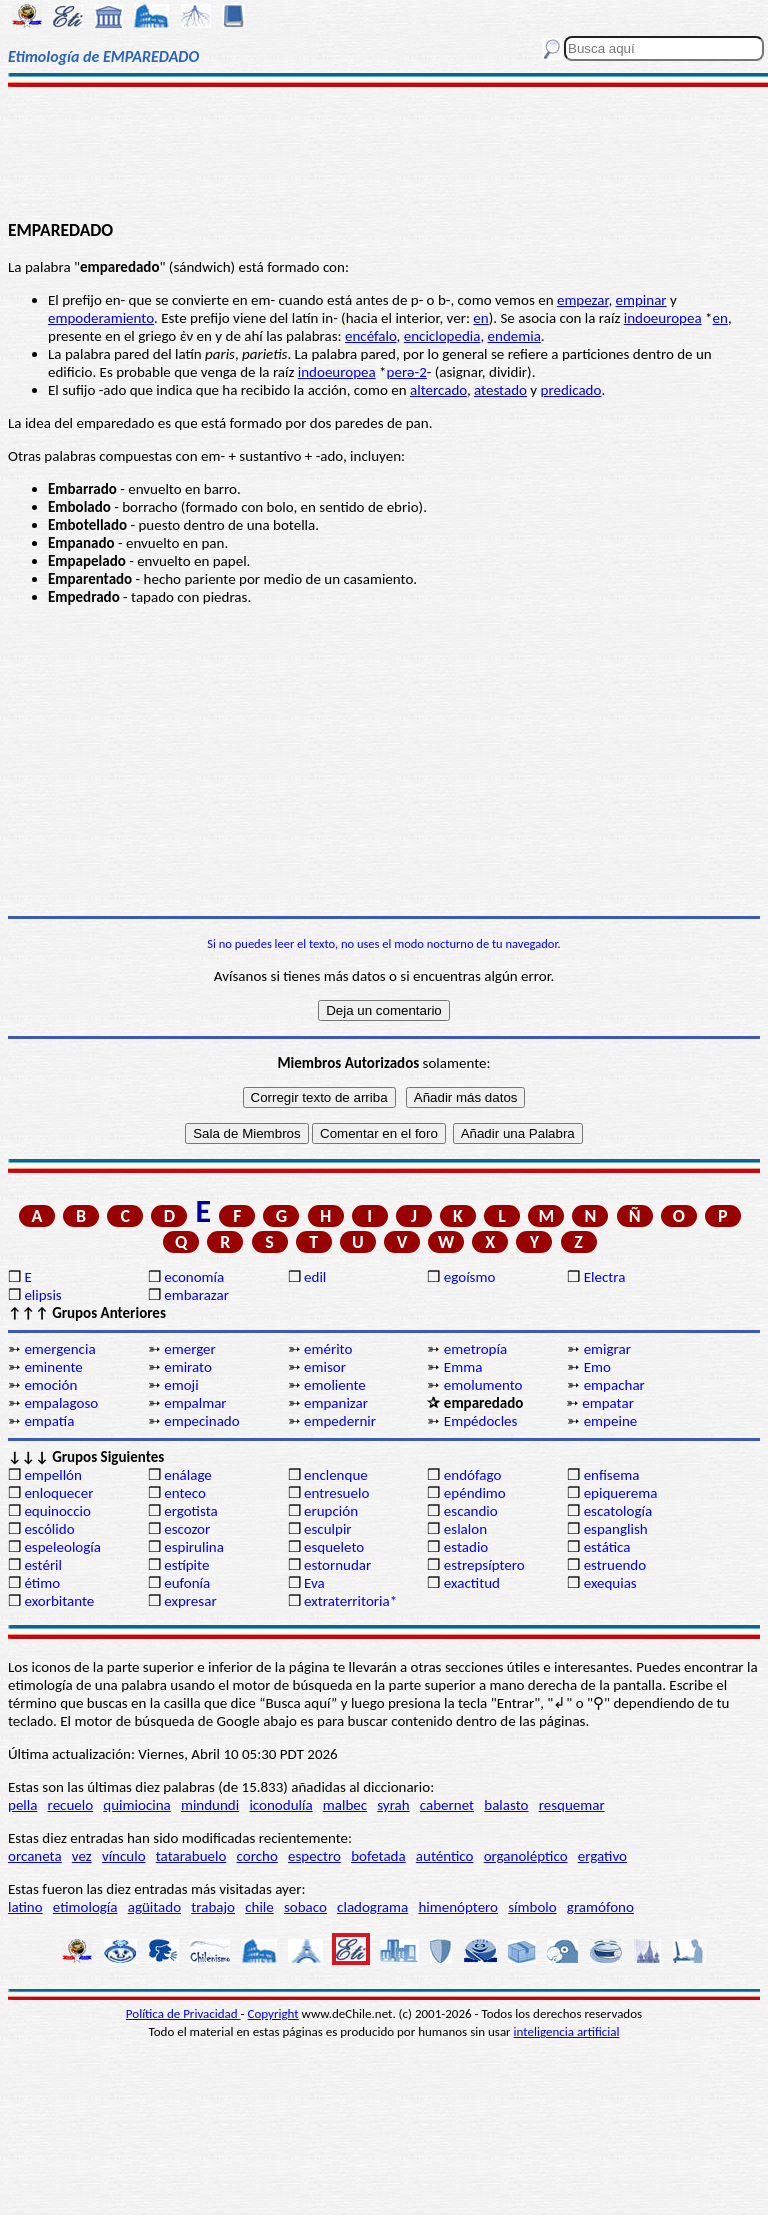  I want to click on Electra, so click(605, 1277).